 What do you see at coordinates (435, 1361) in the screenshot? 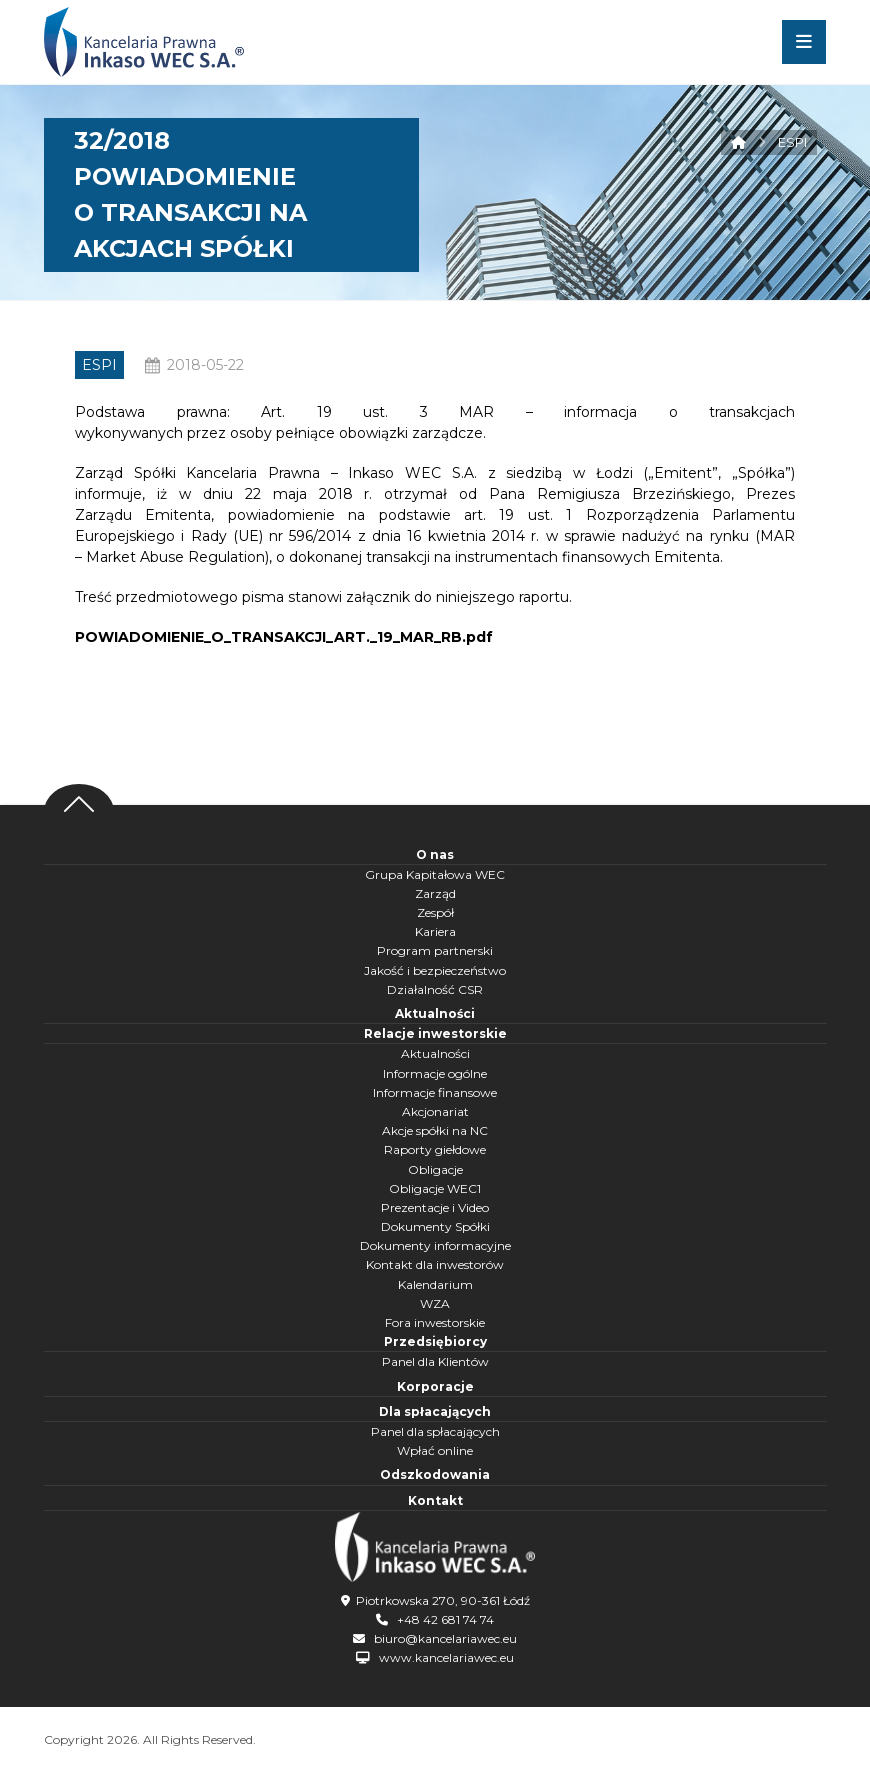
I see `Panel dla Klientów` at bounding box center [435, 1361].